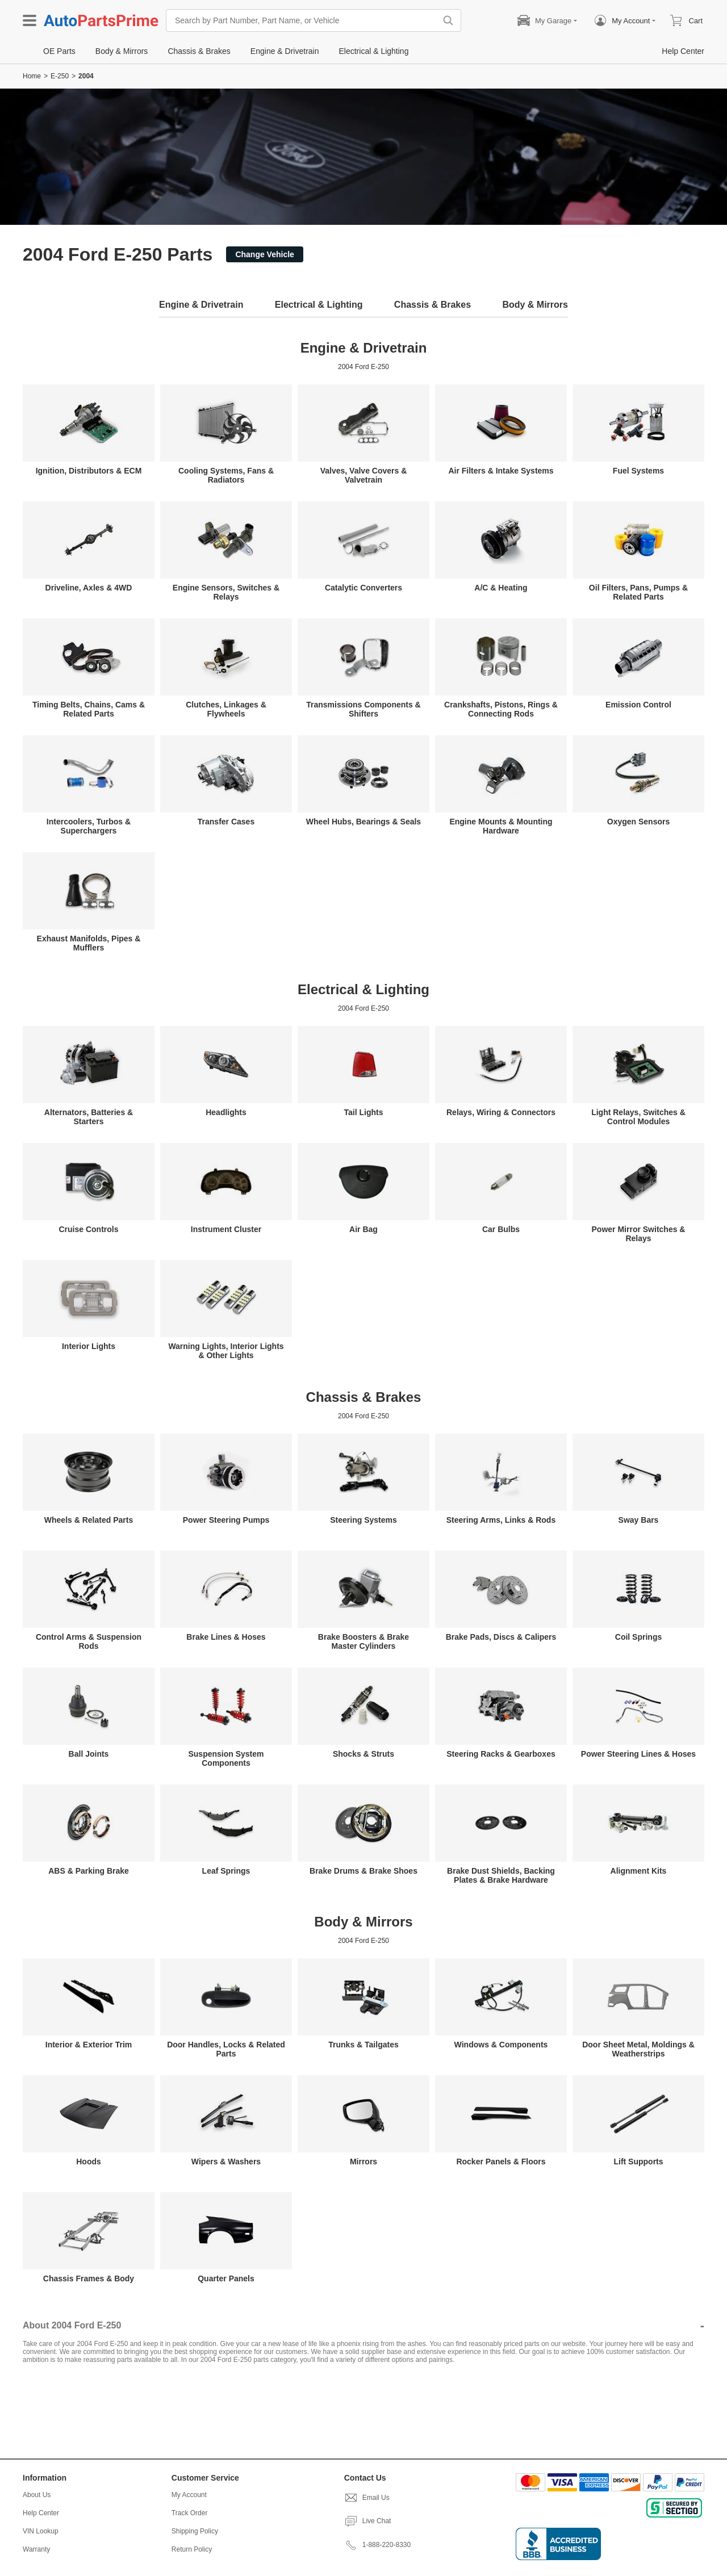 Image resolution: width=727 pixels, height=2576 pixels. What do you see at coordinates (226, 2049) in the screenshot?
I see `Door Handles, Locks & Related Parts` at bounding box center [226, 2049].